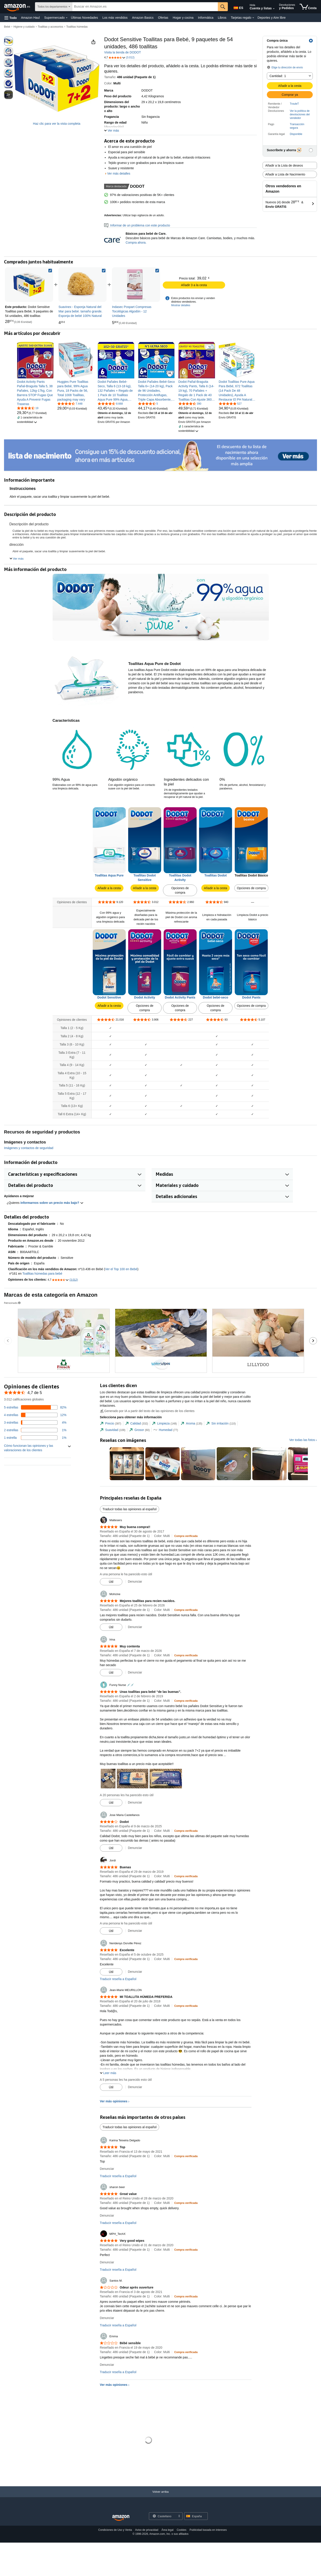 This screenshot has width=321, height=2576. Describe the element at coordinates (107, 2262) in the screenshot. I see `Denunciar [Denunciar reseña de MPH_TechX]` at that location.